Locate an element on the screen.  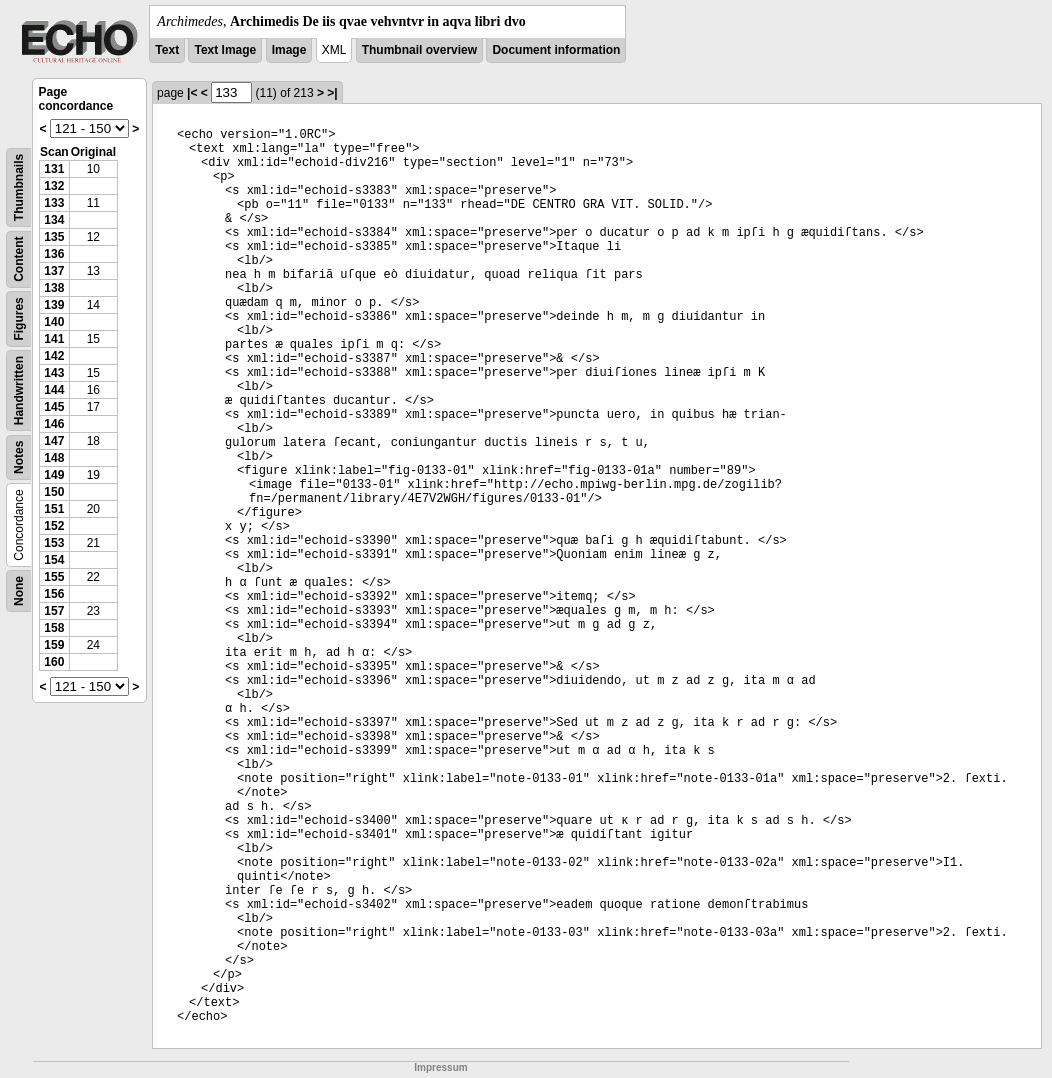
142 is located at coordinates (54, 356).